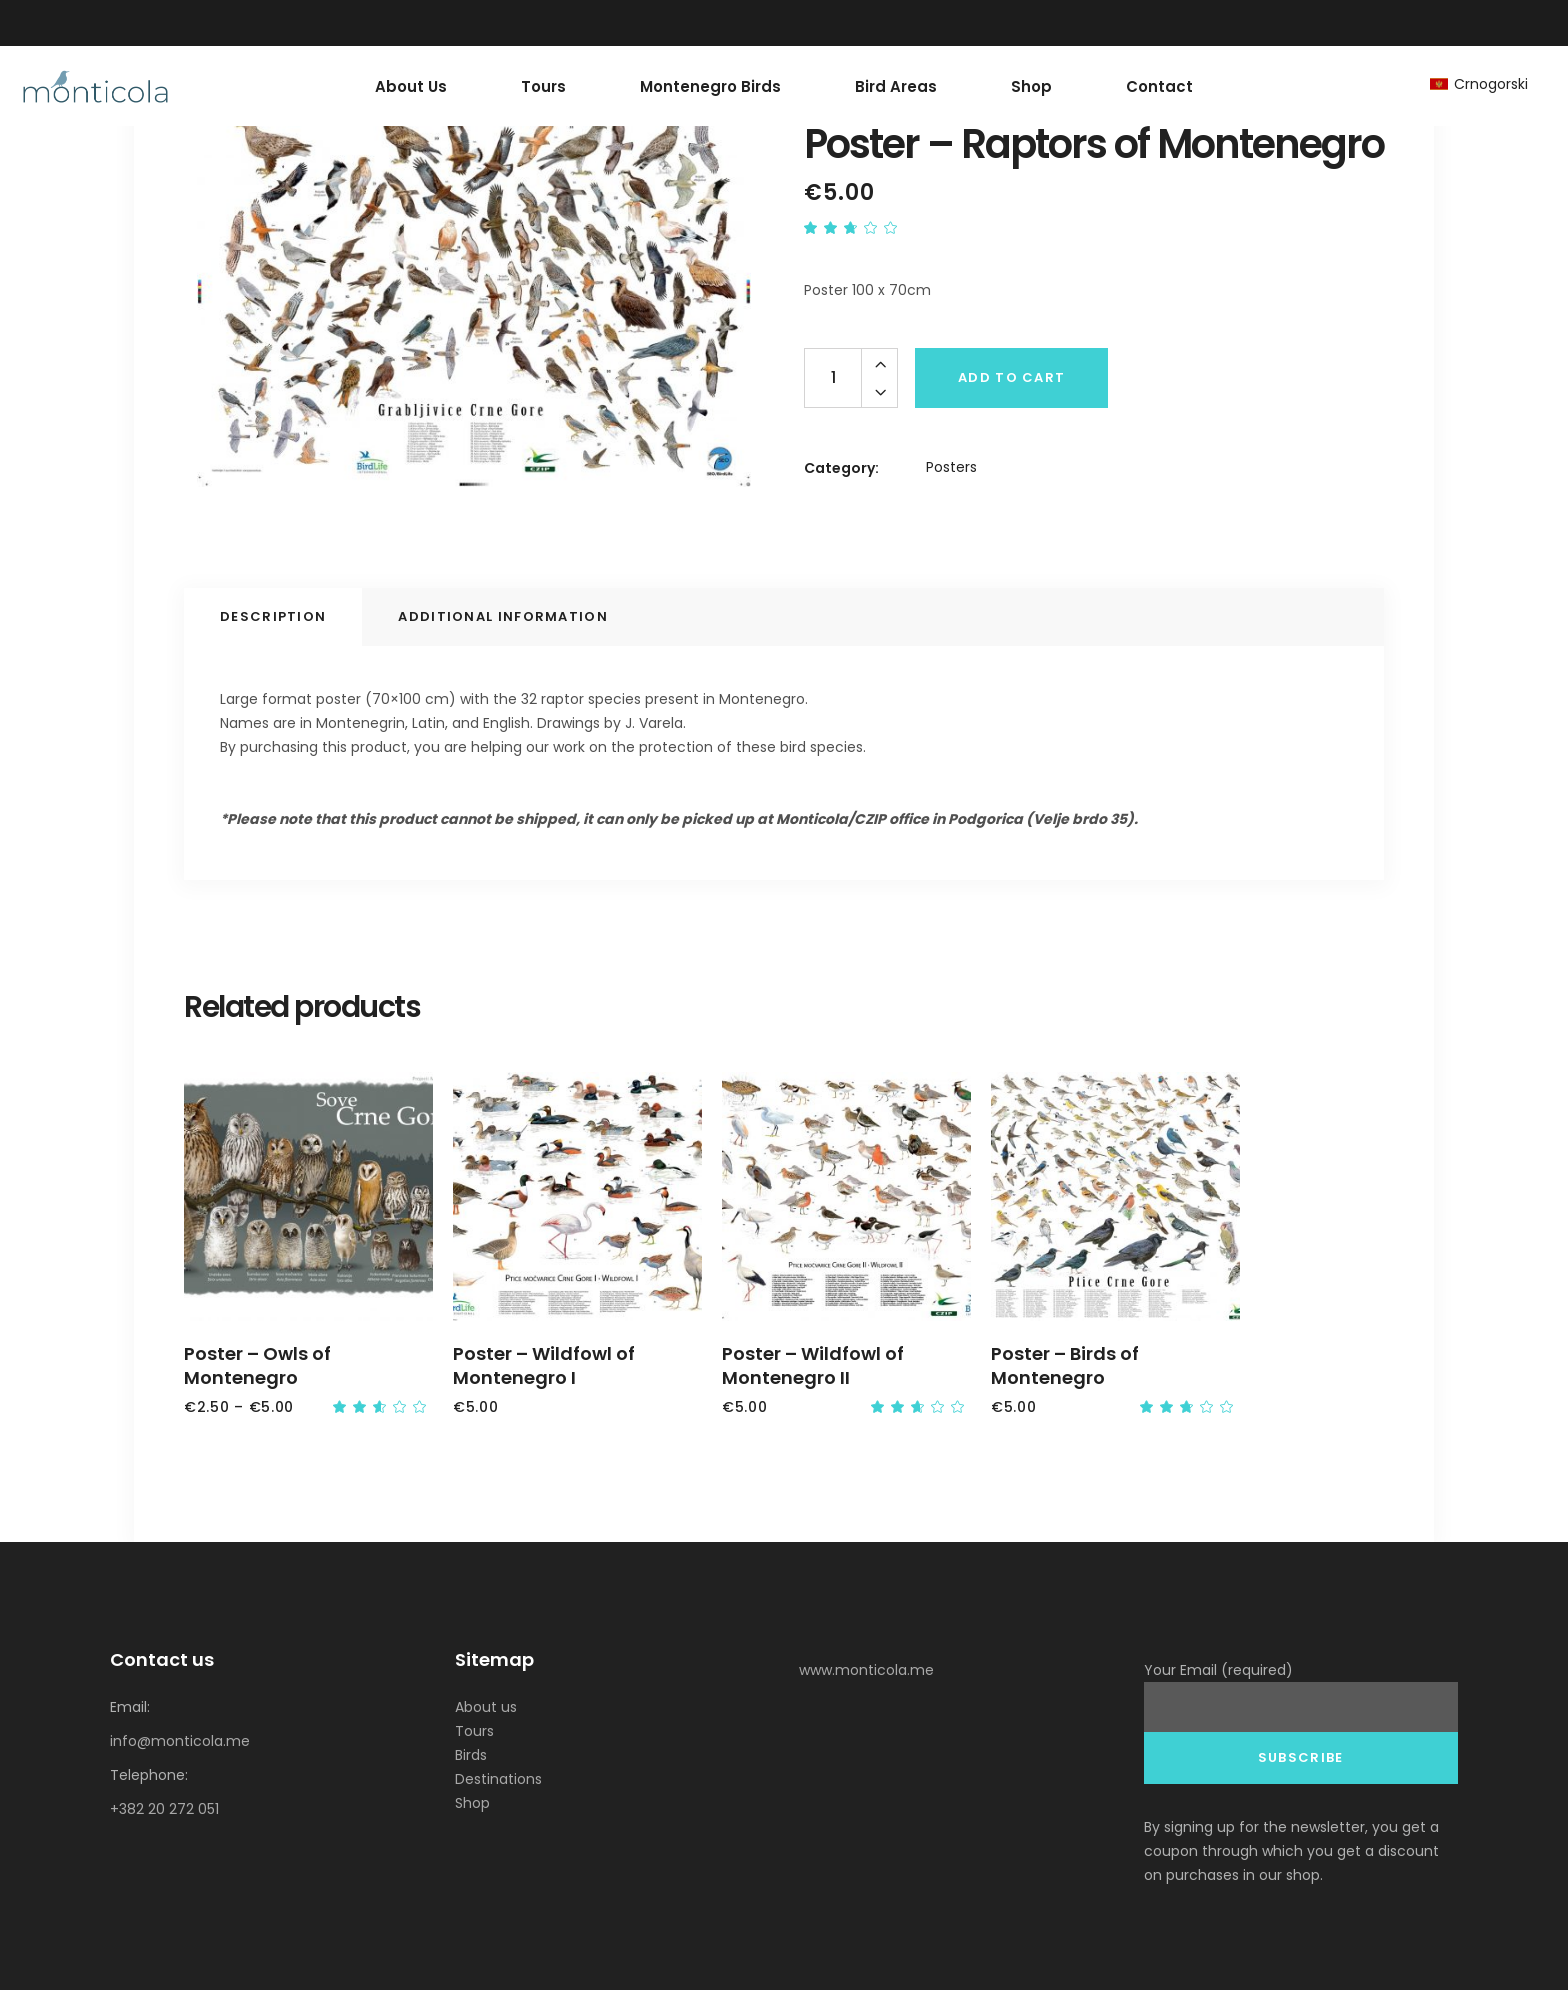  What do you see at coordinates (813, 1365) in the screenshot?
I see `Poster – Wildfowl of Montenegro II` at bounding box center [813, 1365].